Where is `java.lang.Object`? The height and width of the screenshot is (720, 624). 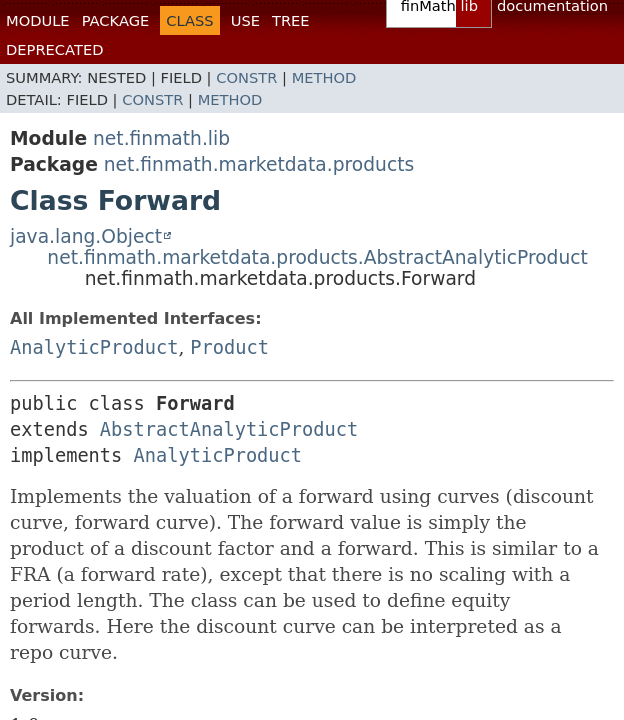 java.lang.Object is located at coordinates (86, 236).